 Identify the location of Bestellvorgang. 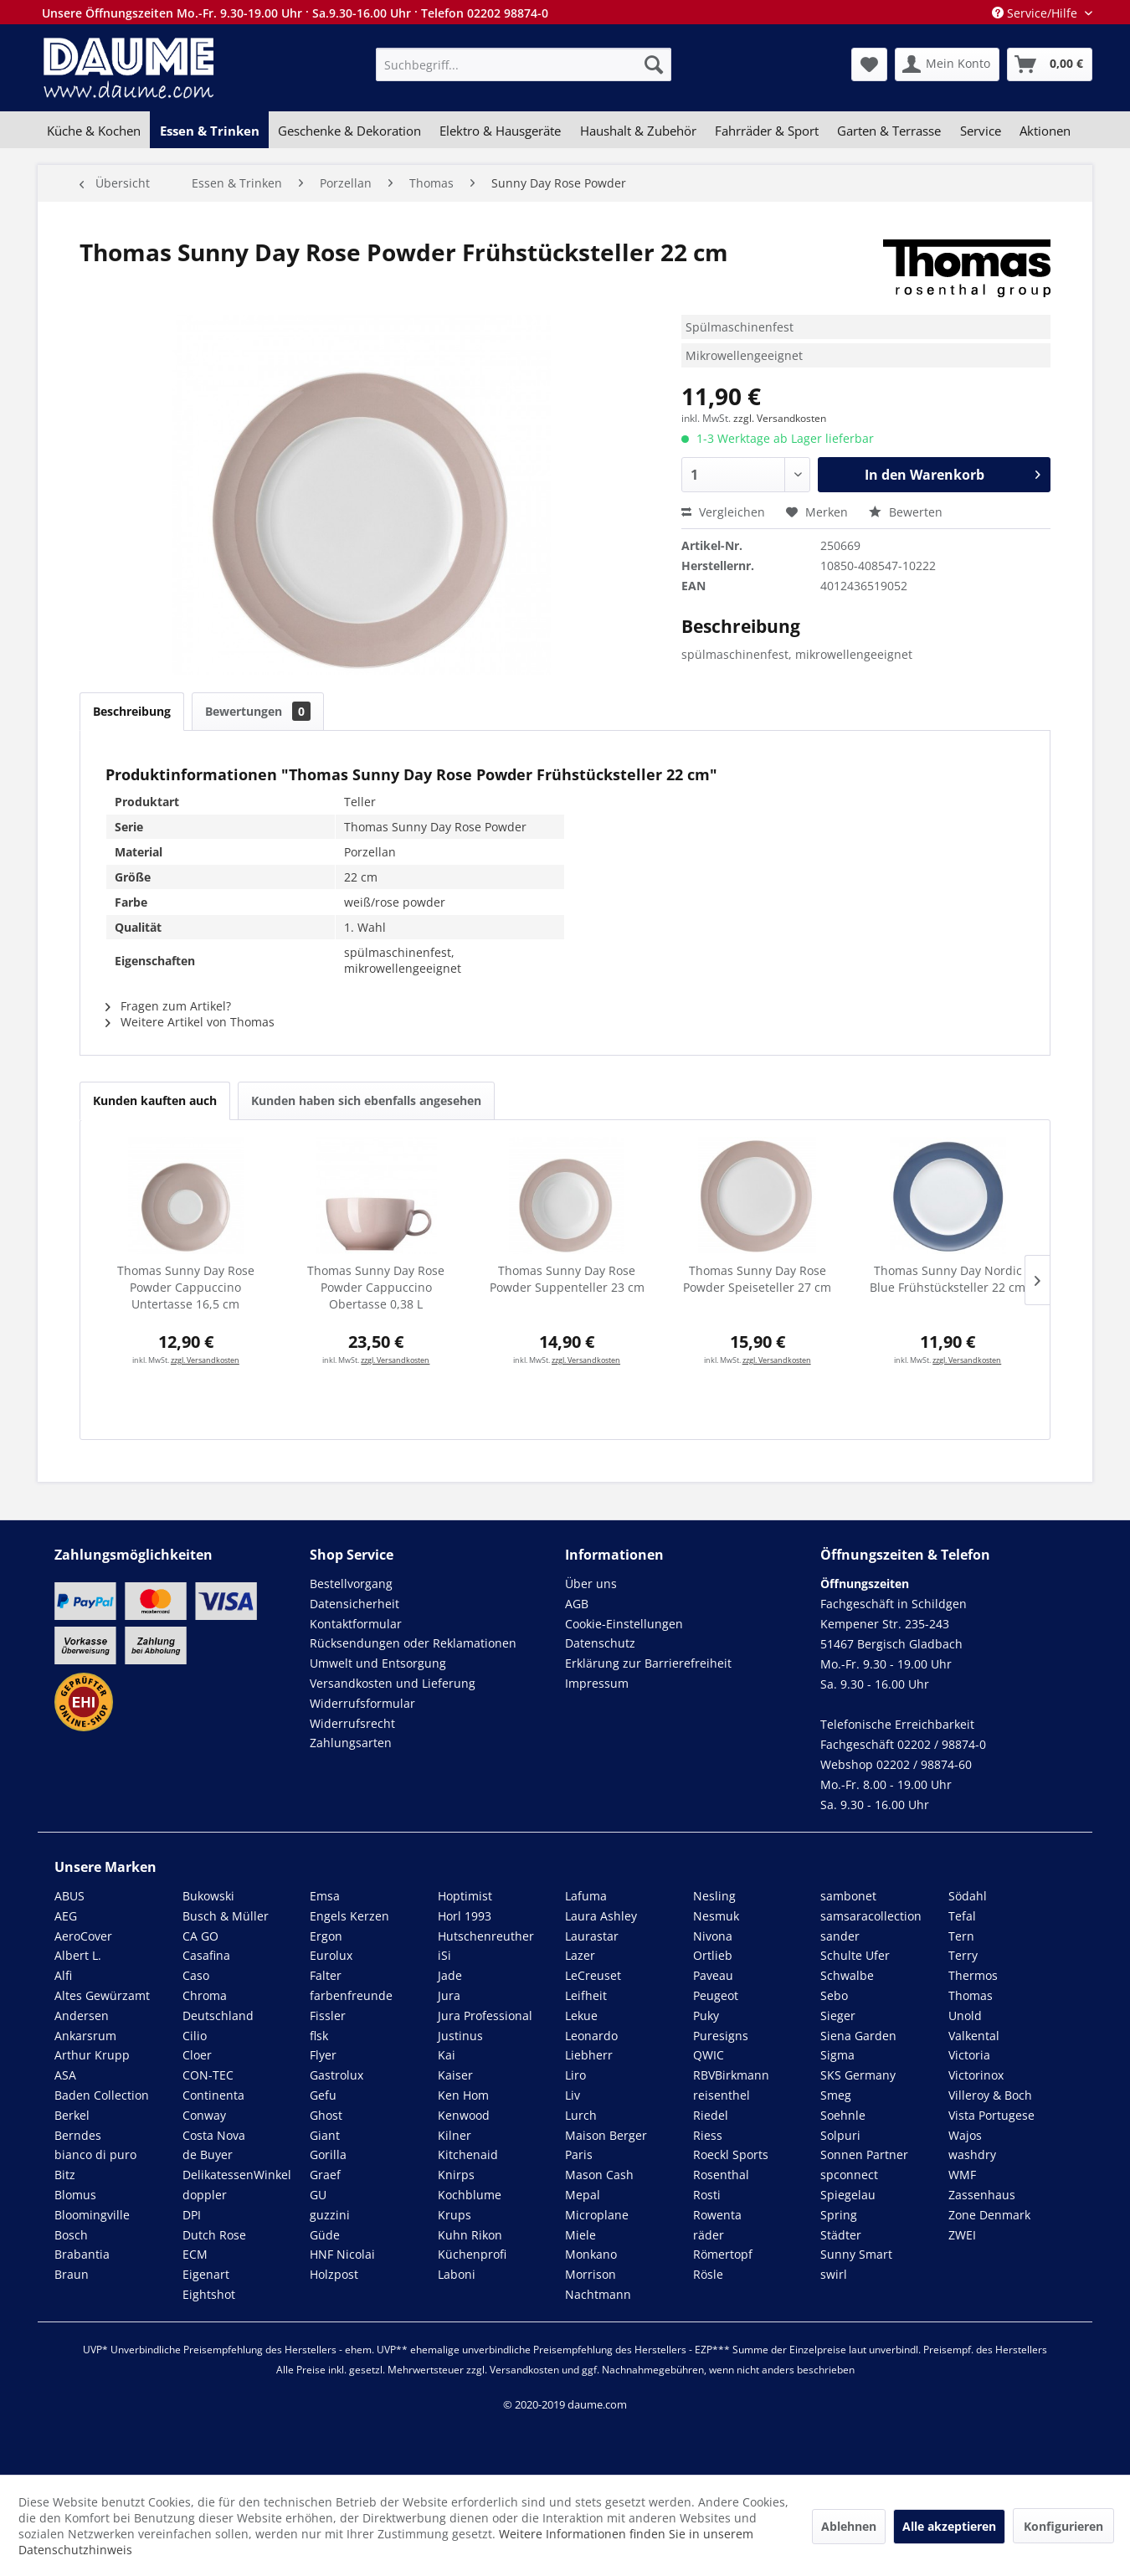
(351, 1583).